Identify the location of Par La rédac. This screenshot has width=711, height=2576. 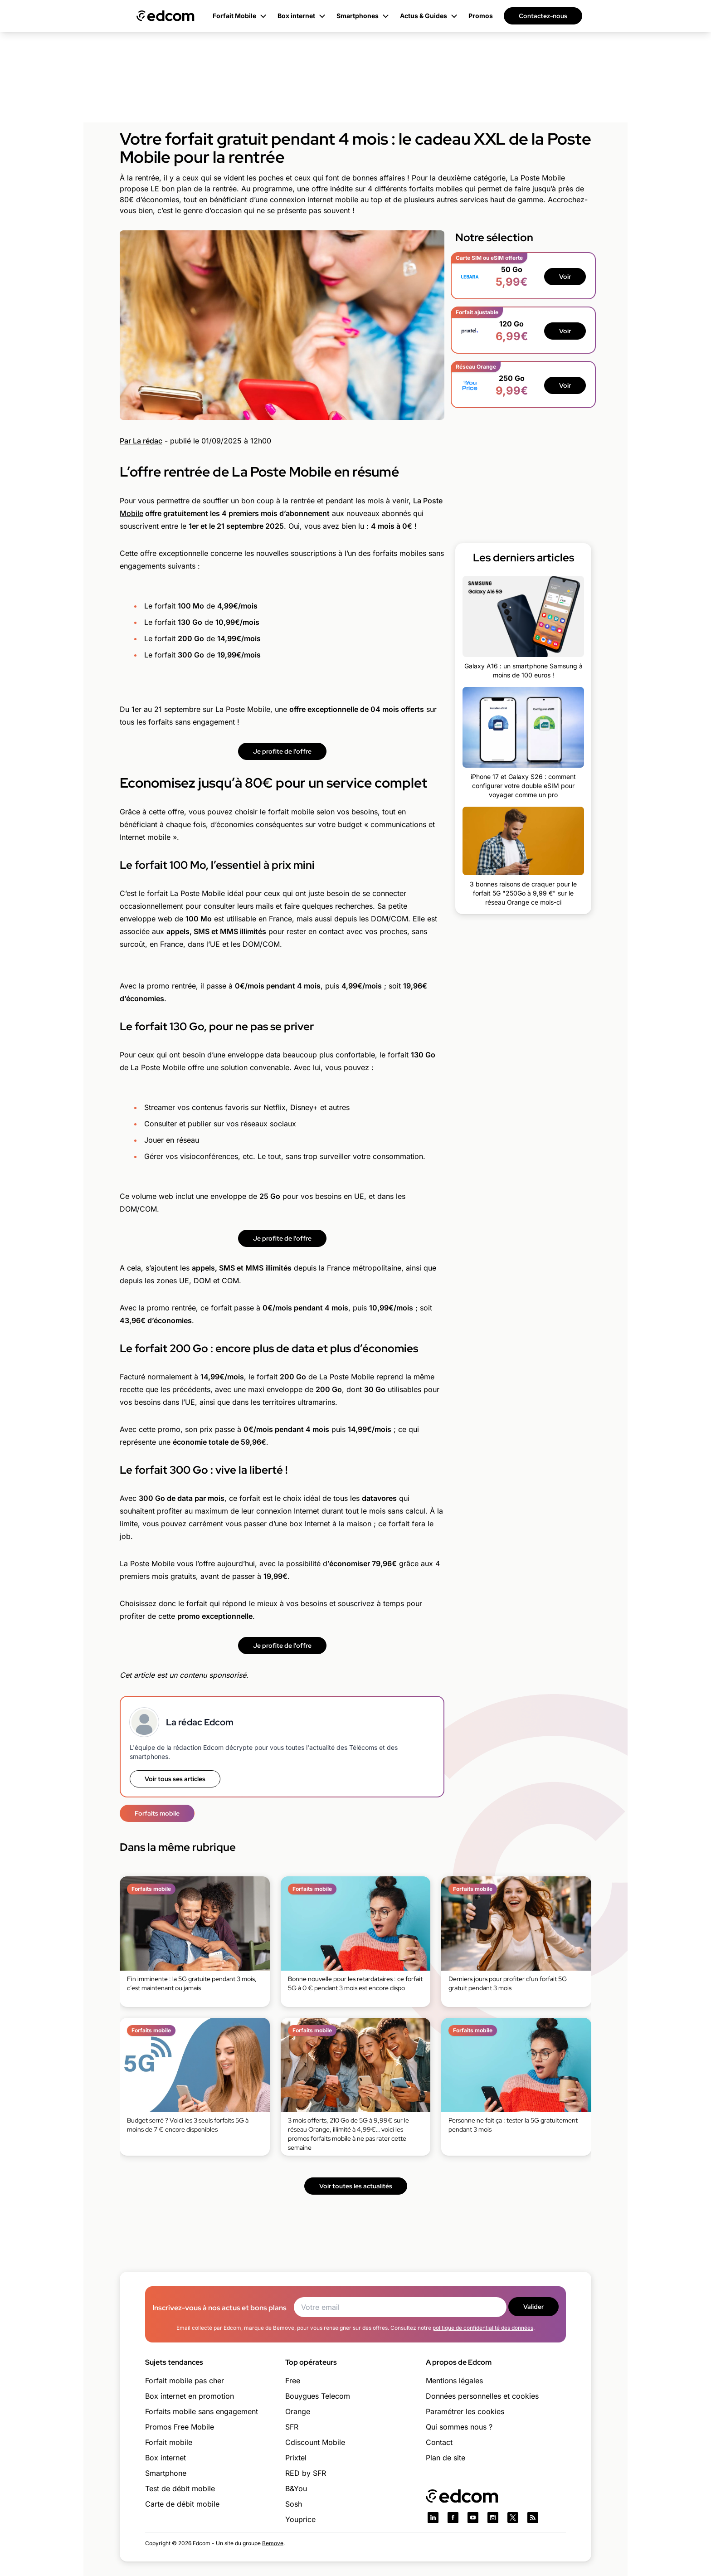
(141, 440).